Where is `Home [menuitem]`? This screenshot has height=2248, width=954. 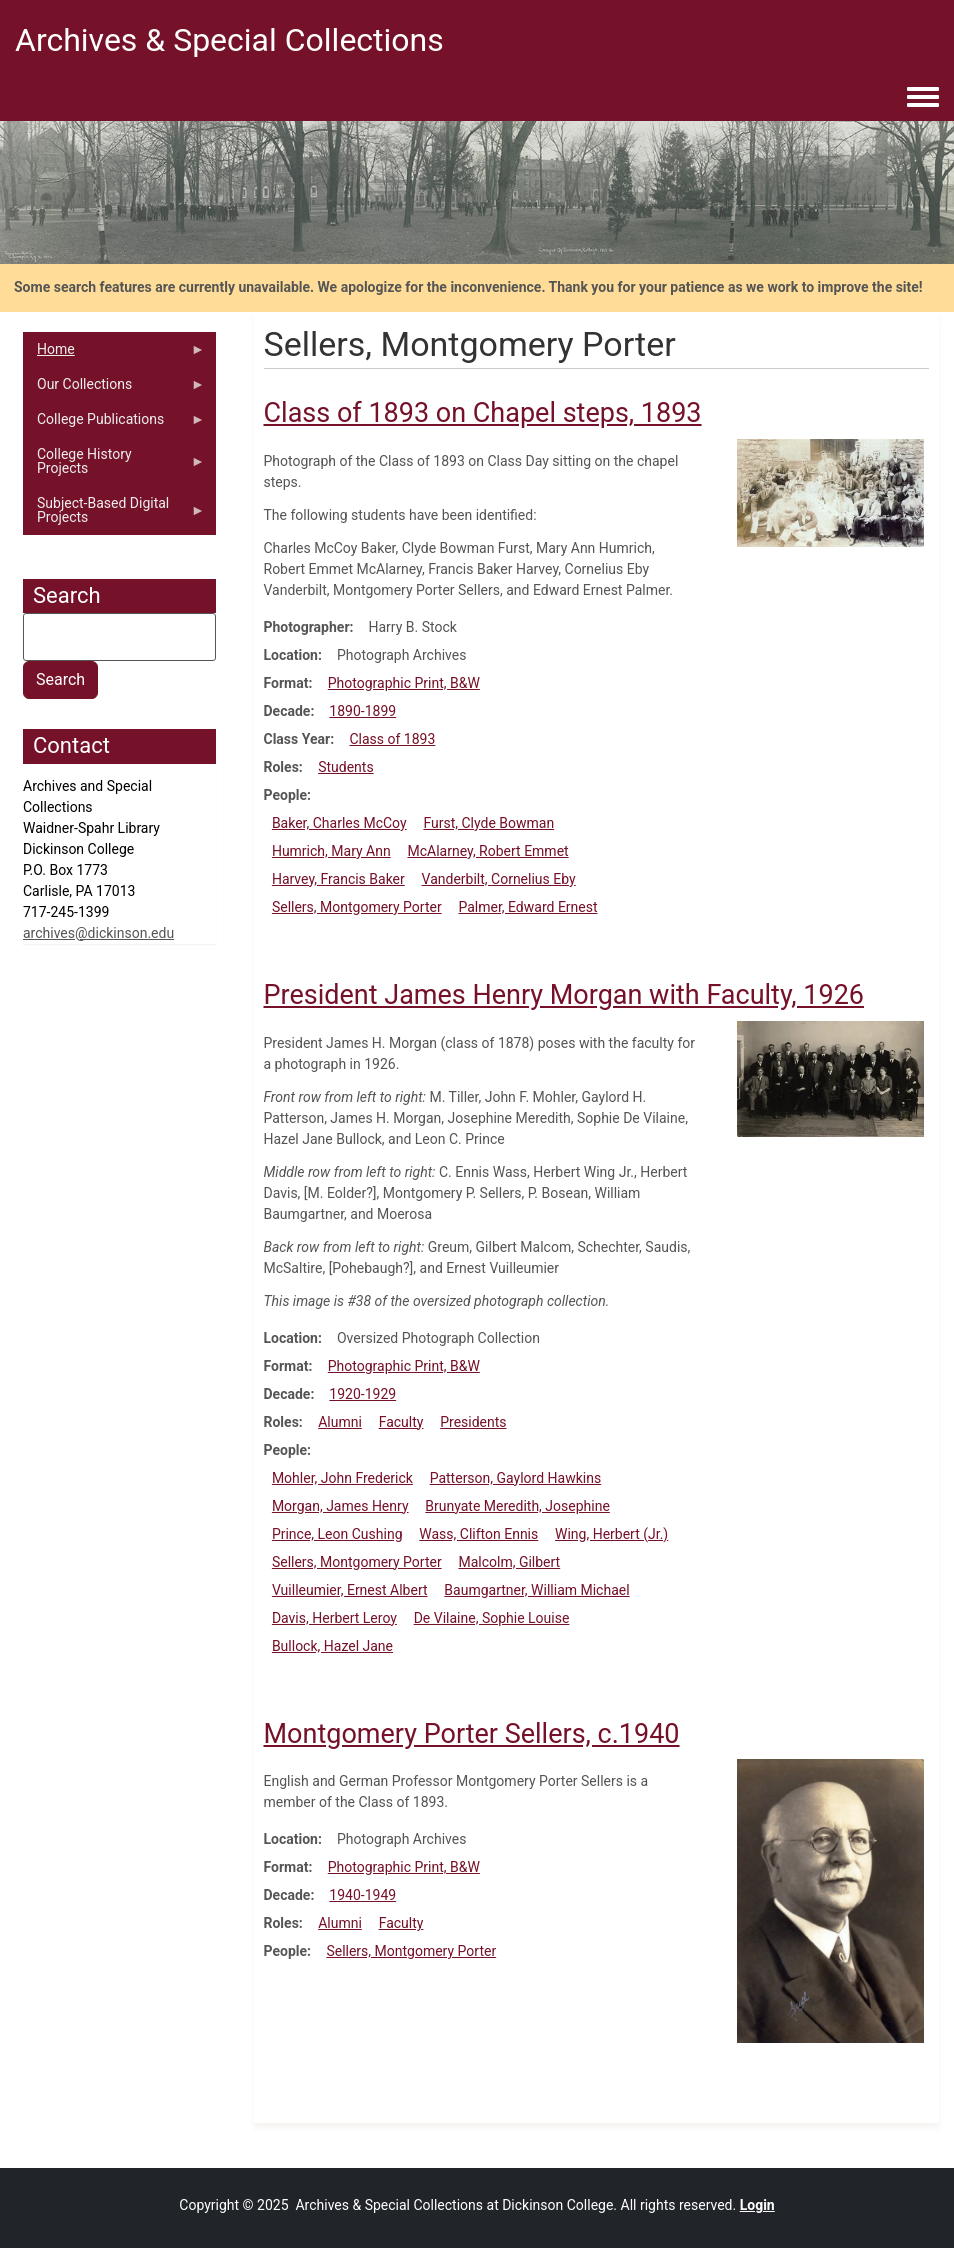
Home [menuitem] is located at coordinates (114, 354).